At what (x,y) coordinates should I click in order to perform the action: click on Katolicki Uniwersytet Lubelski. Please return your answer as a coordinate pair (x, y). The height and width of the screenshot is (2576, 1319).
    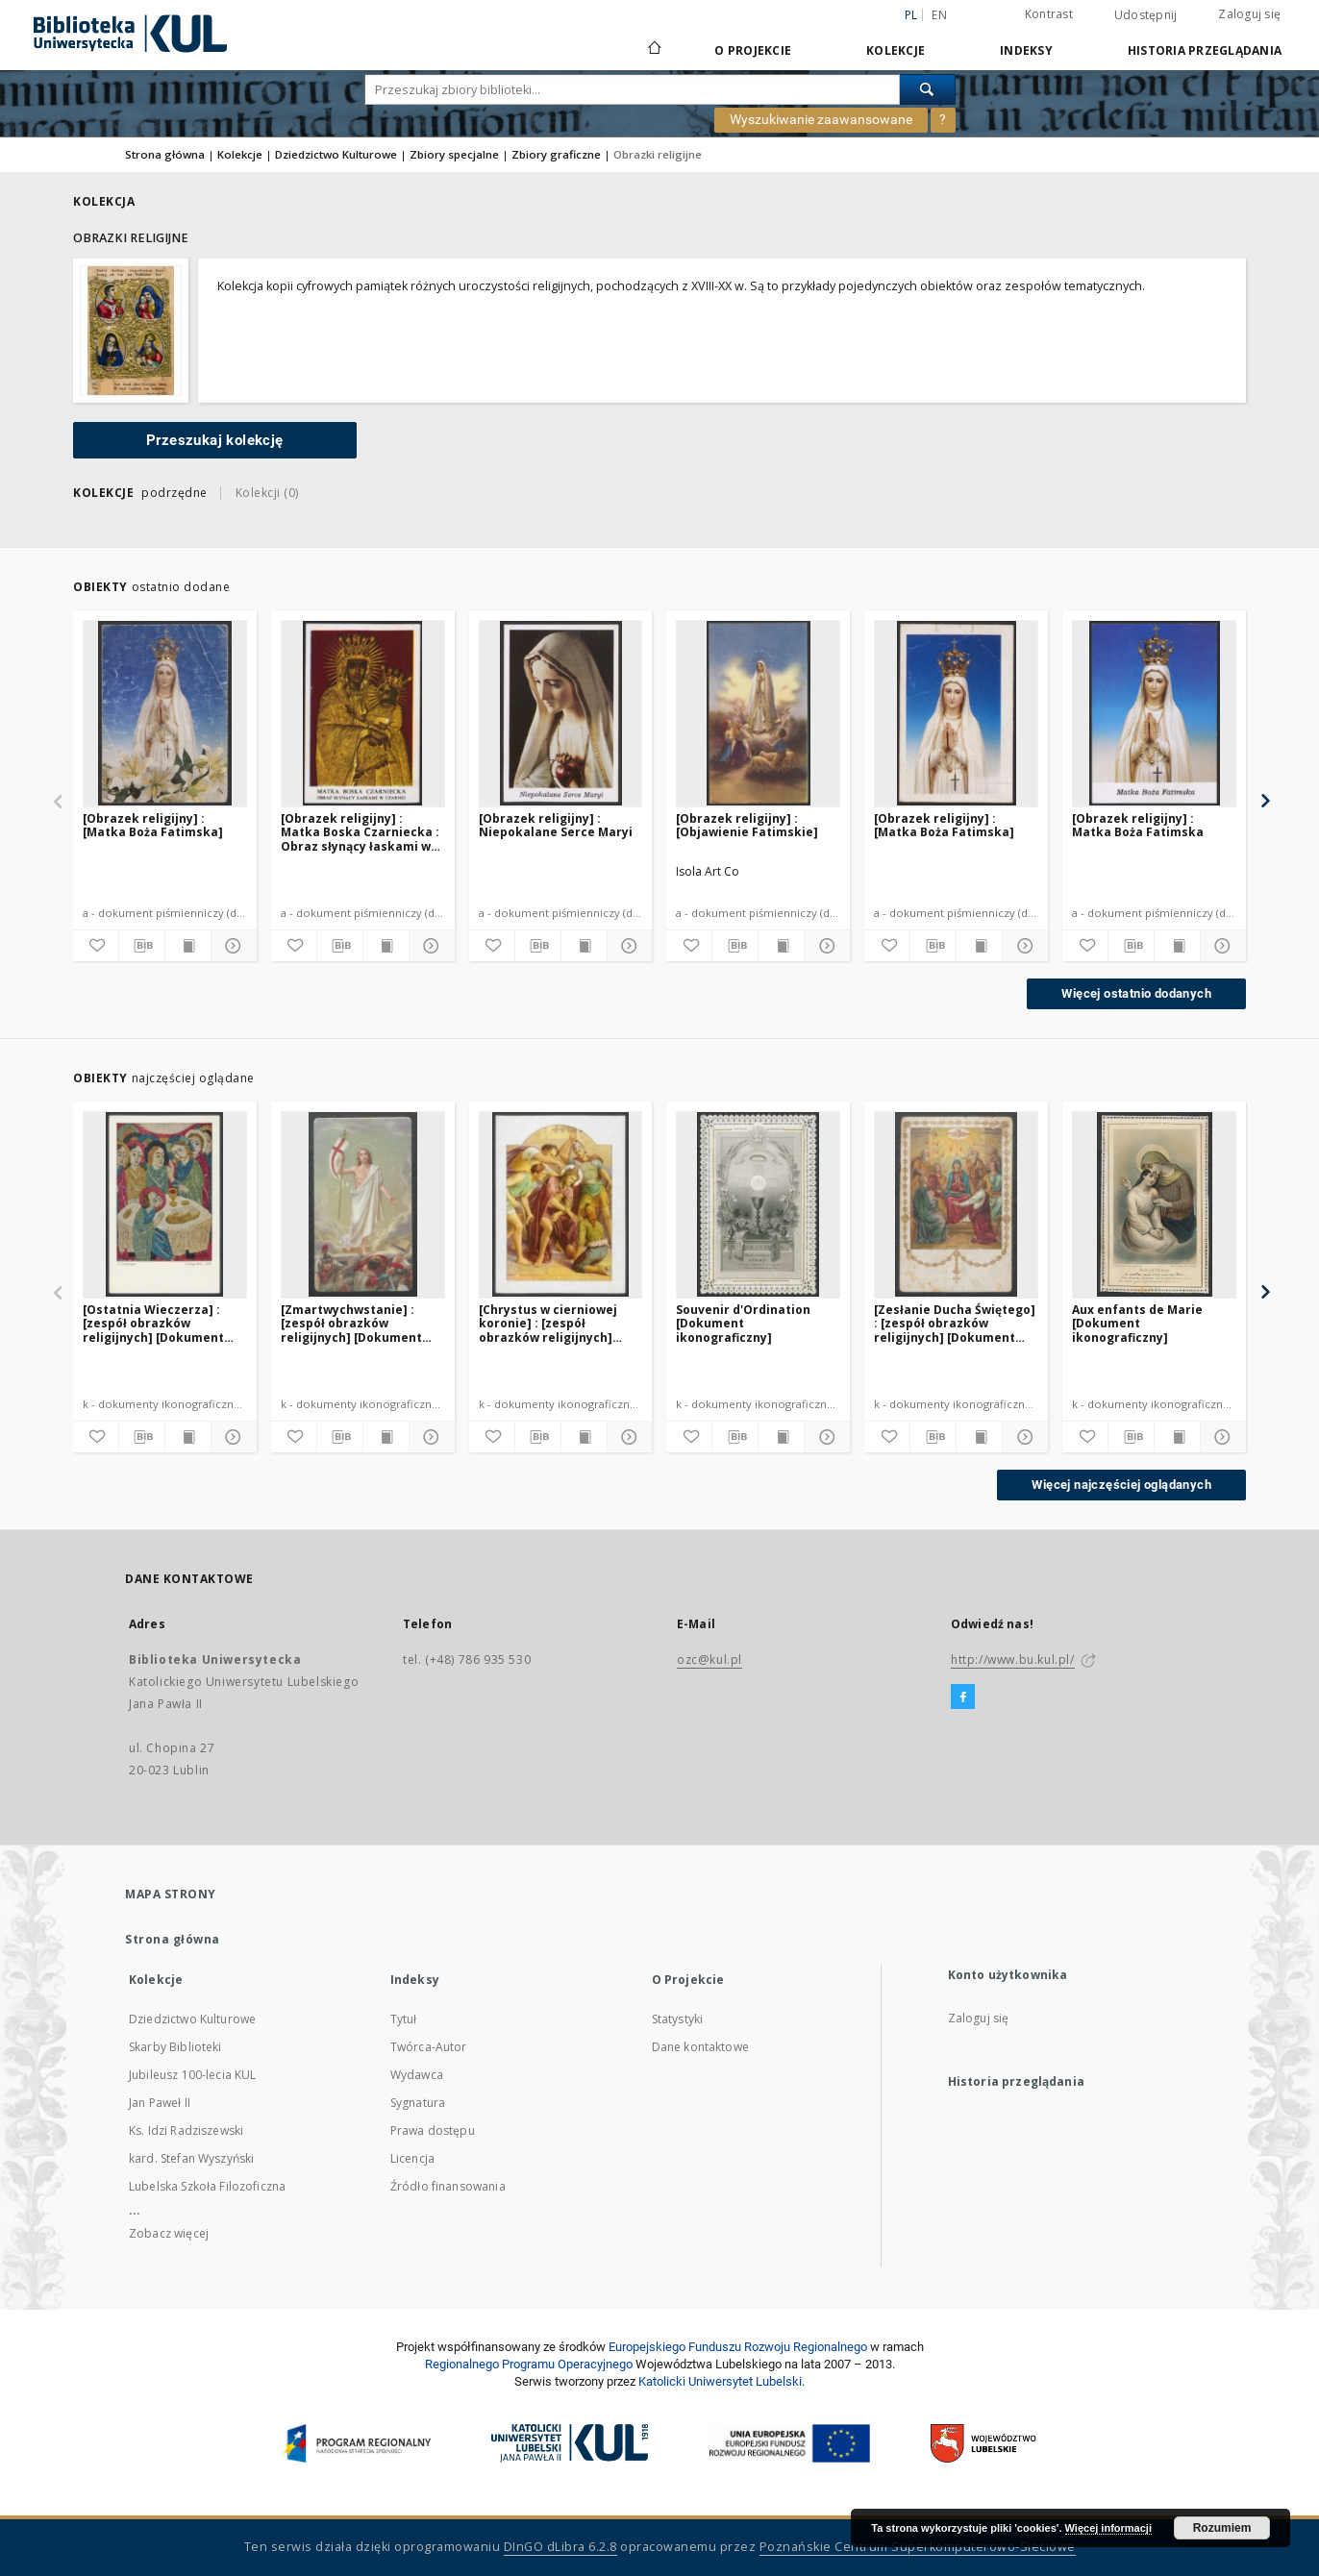
    Looking at the image, I should click on (720, 2381).